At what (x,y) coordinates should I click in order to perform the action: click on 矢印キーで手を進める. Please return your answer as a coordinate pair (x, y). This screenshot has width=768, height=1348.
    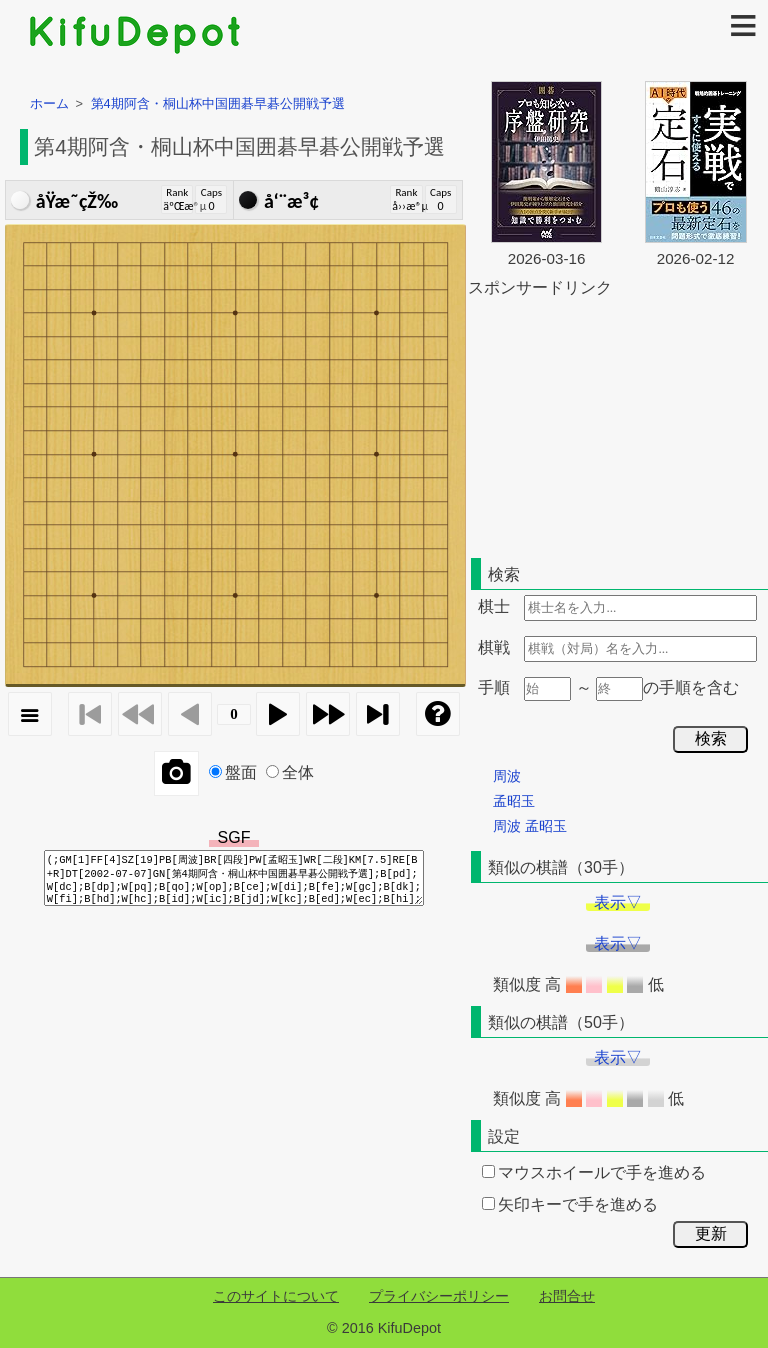
    Looking at the image, I should click on (570, 1204).